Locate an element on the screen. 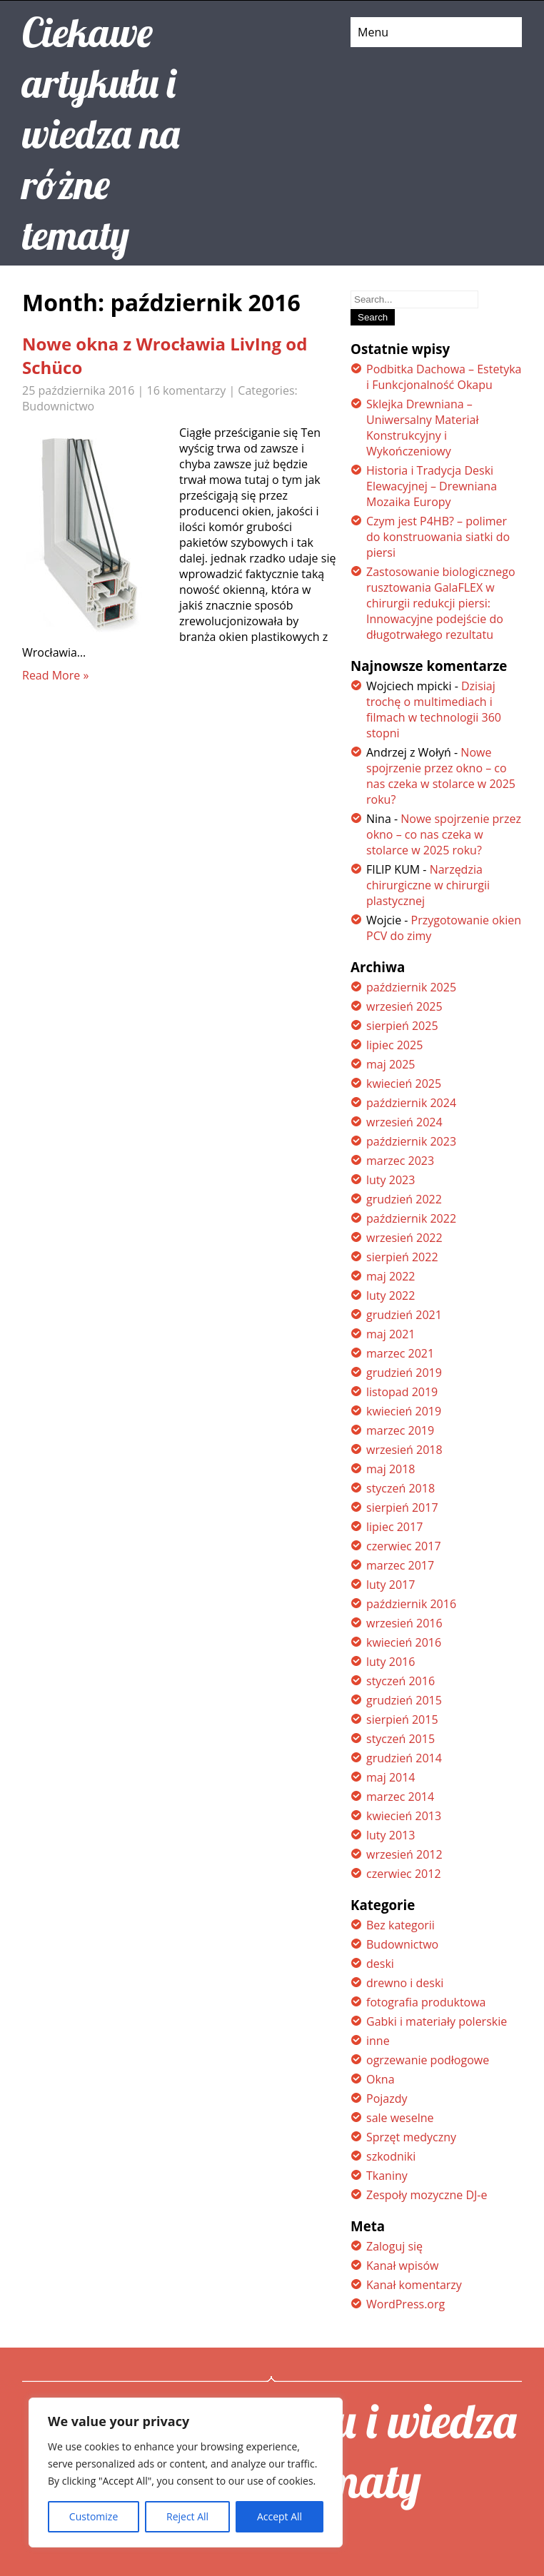 The image size is (544, 2576). czerwiec 2012 is located at coordinates (403, 1874).